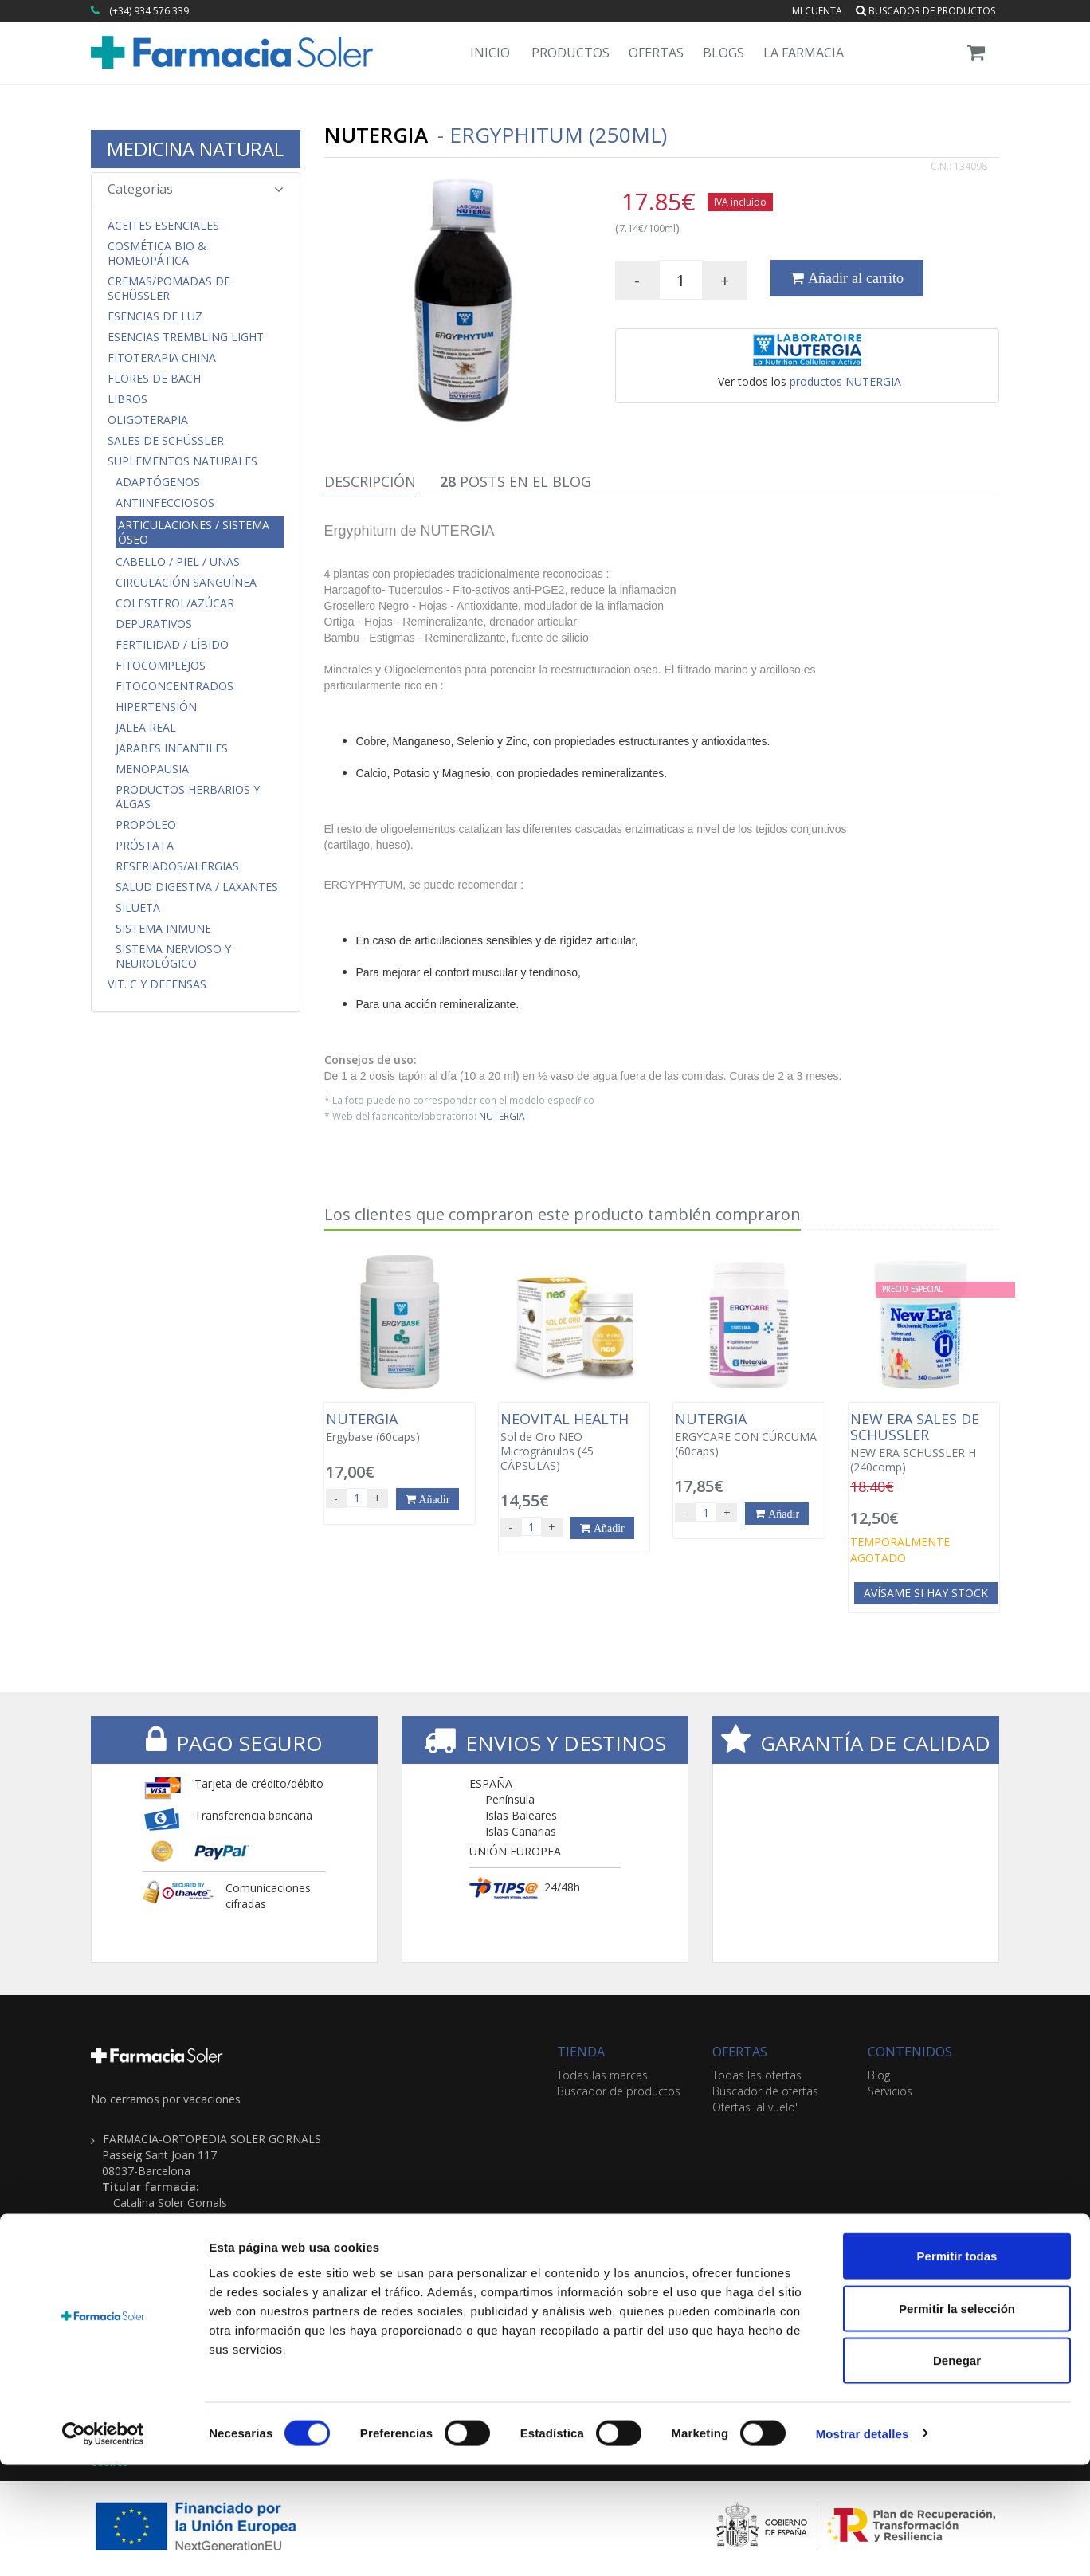 Image resolution: width=1090 pixels, height=2576 pixels. What do you see at coordinates (193, 532) in the screenshot?
I see `Articulaciones / Sistema Óseo` at bounding box center [193, 532].